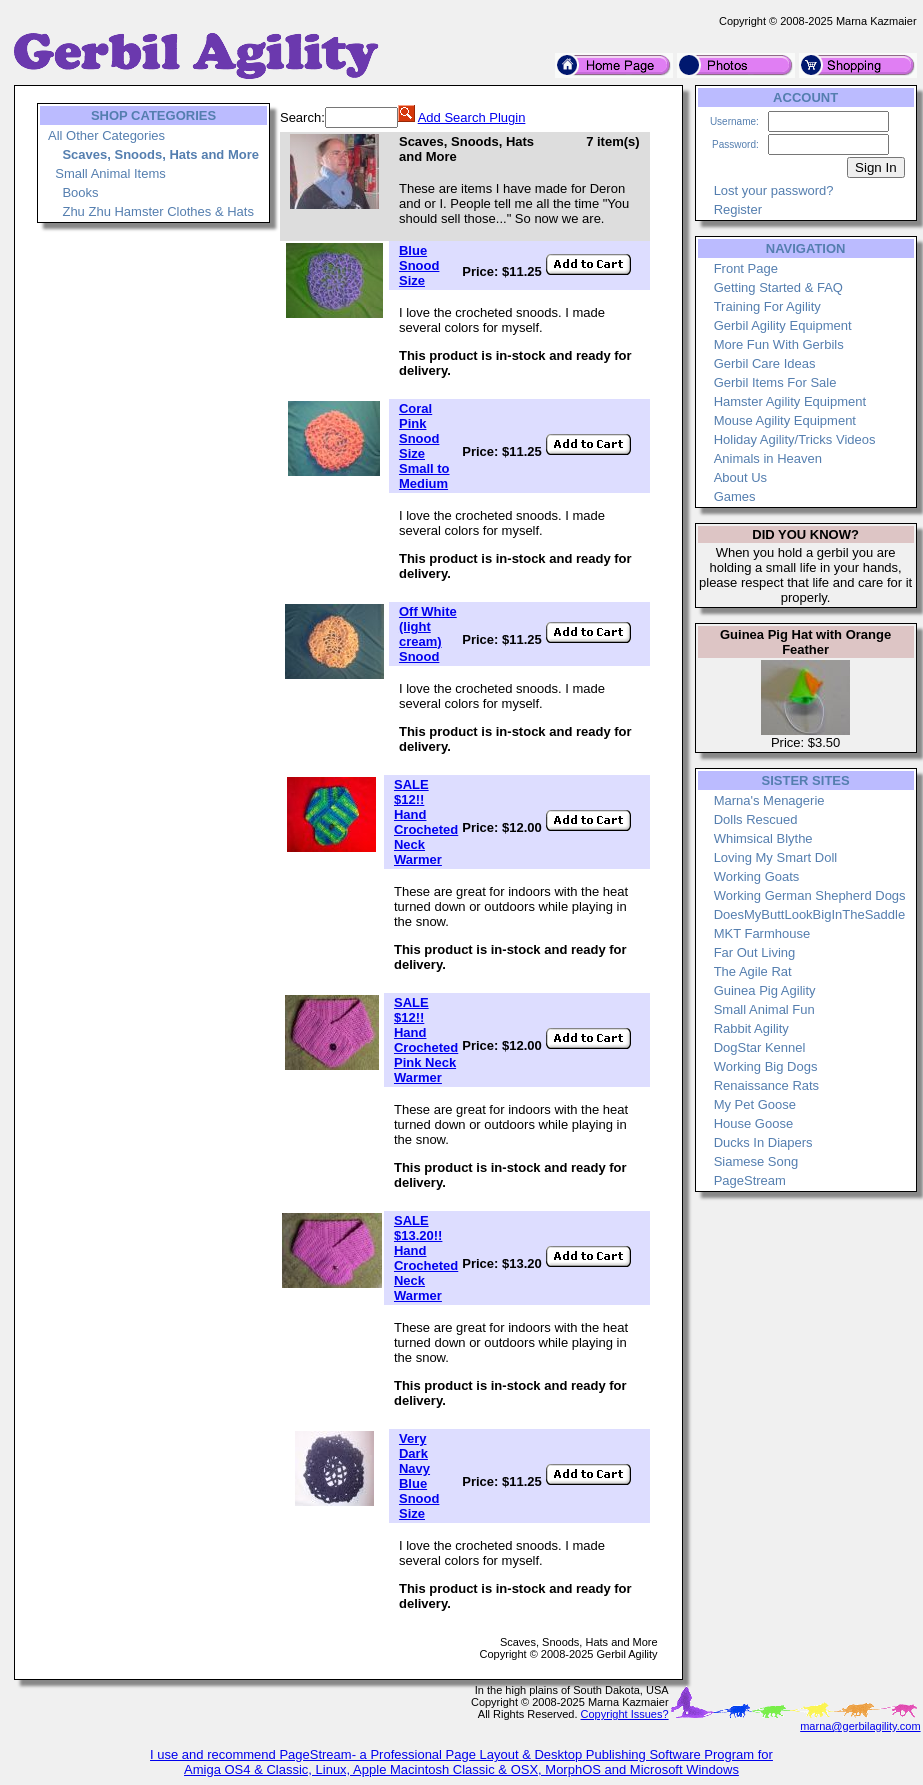  Describe the element at coordinates (751, 1028) in the screenshot. I see `Rabbit Agility` at that location.